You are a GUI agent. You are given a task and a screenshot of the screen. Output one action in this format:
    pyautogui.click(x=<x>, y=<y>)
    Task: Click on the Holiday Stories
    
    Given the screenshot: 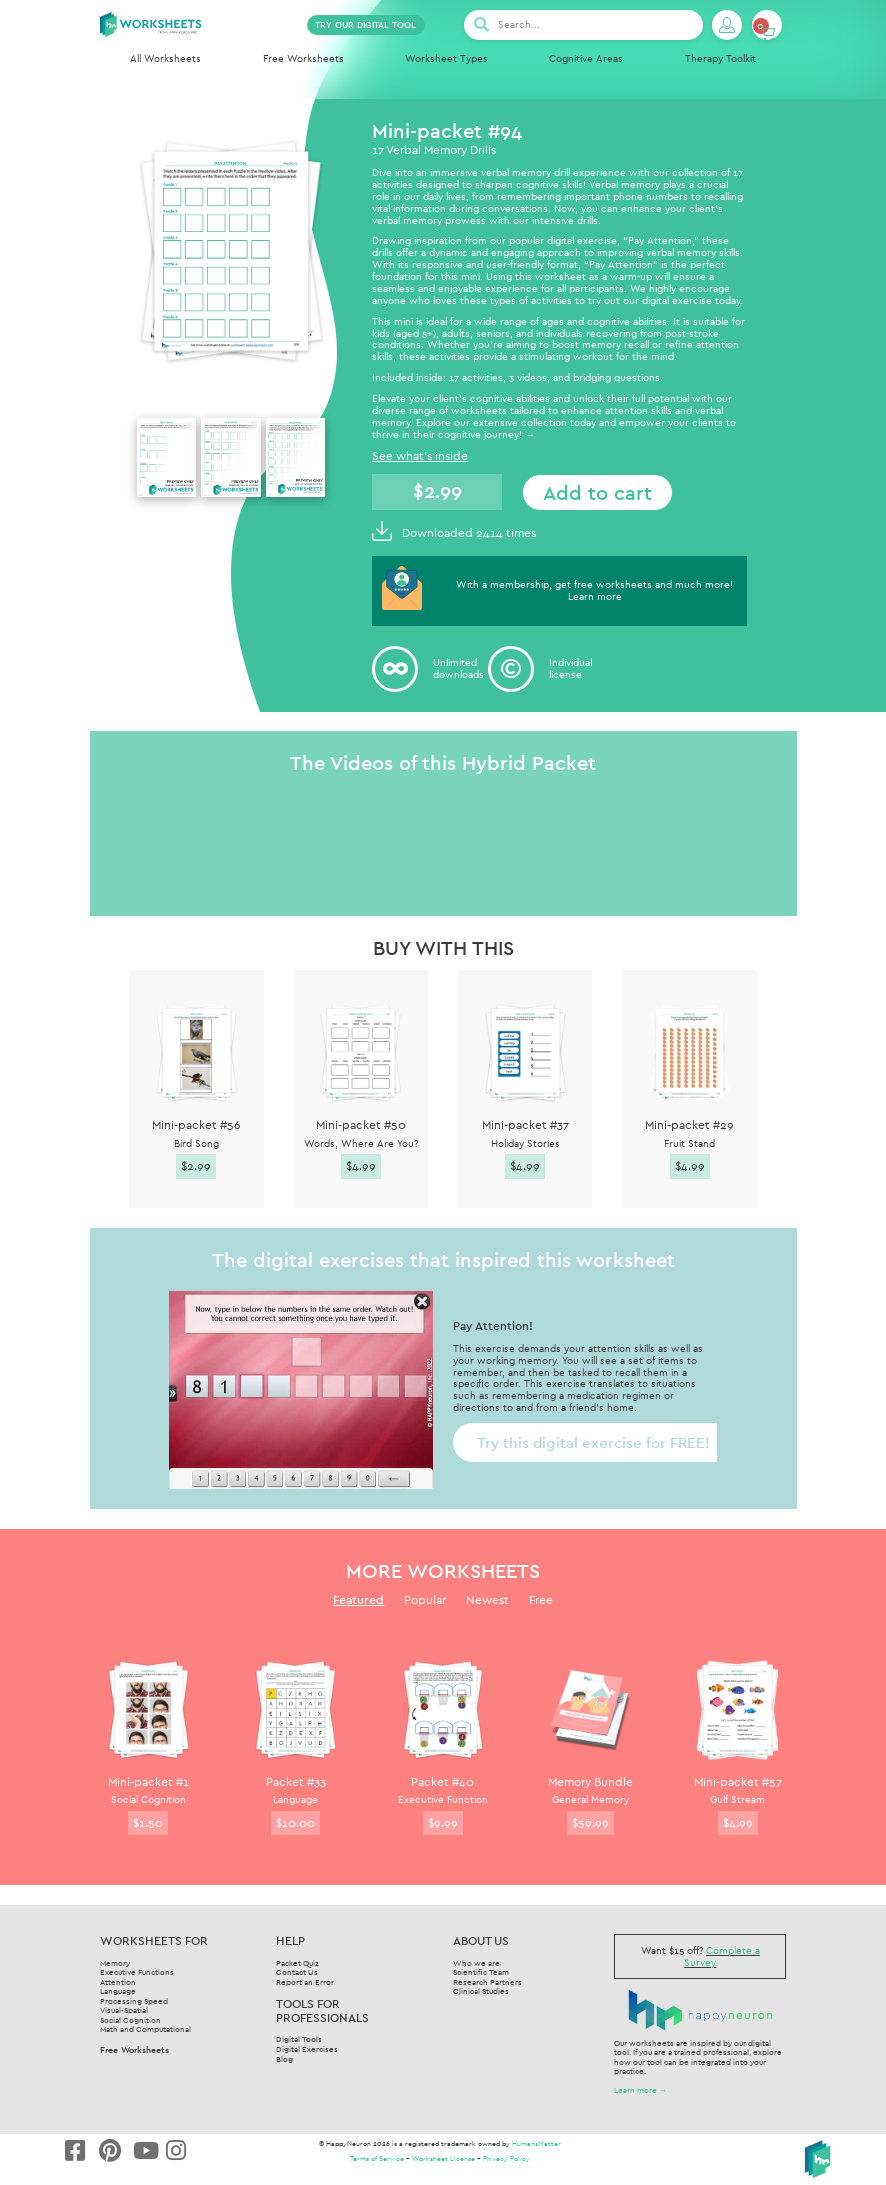 What is the action you would take?
    pyautogui.click(x=525, y=1143)
    